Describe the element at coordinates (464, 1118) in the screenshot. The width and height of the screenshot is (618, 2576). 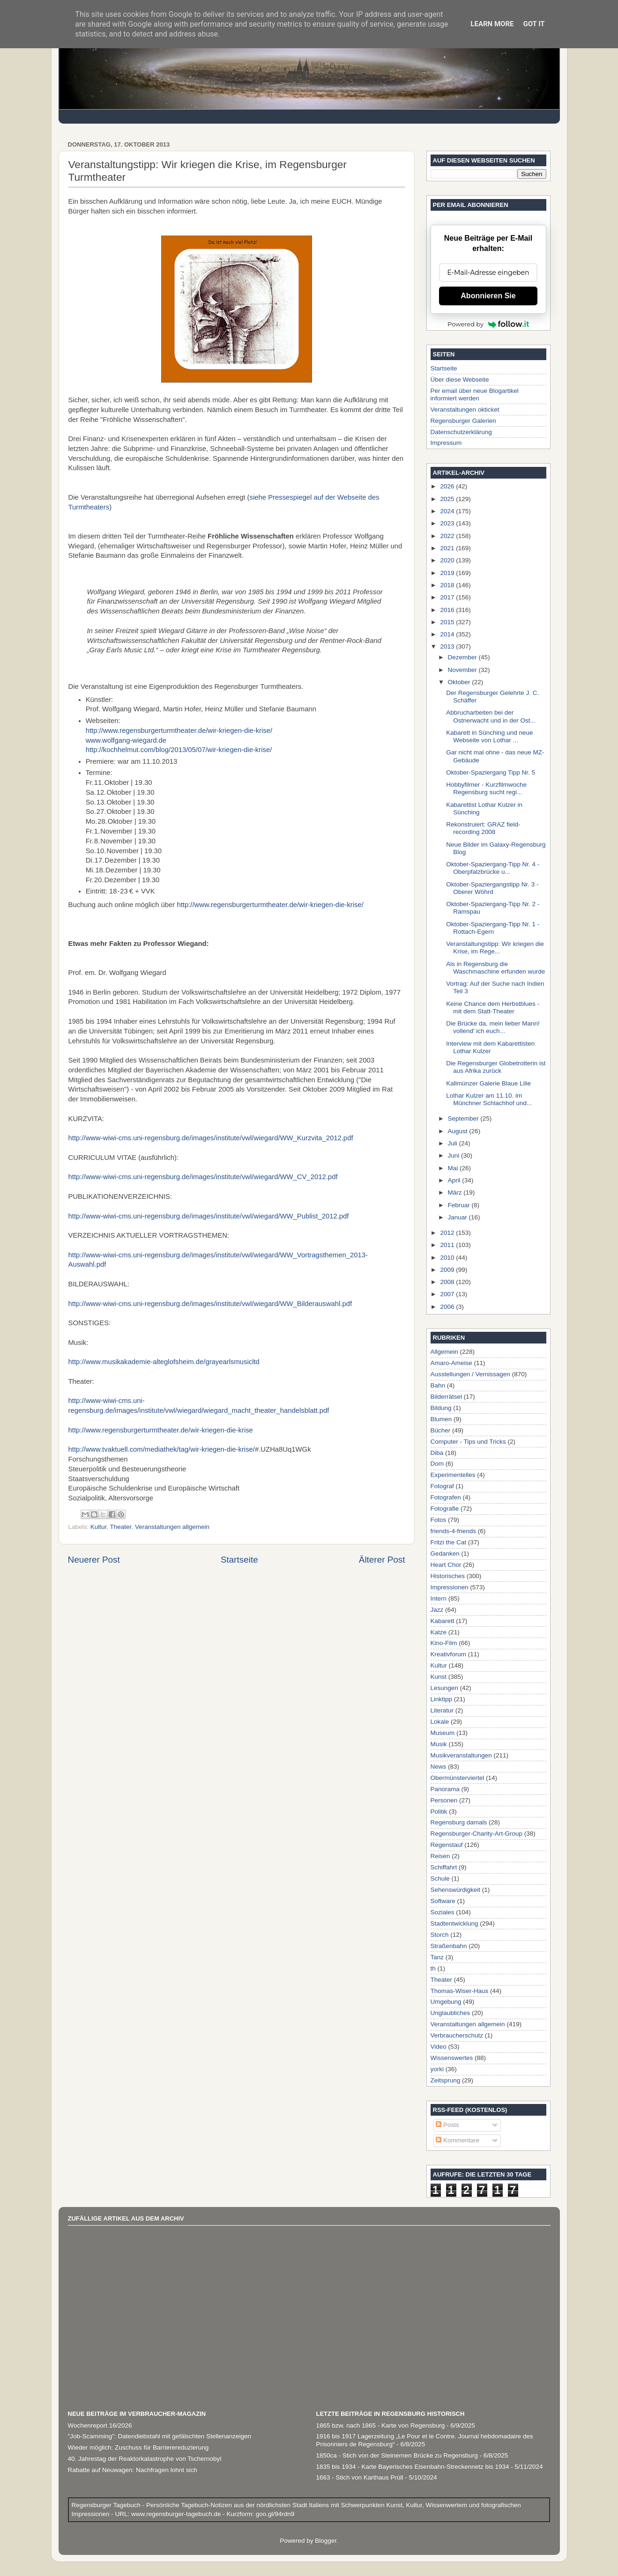
I see `September` at that location.